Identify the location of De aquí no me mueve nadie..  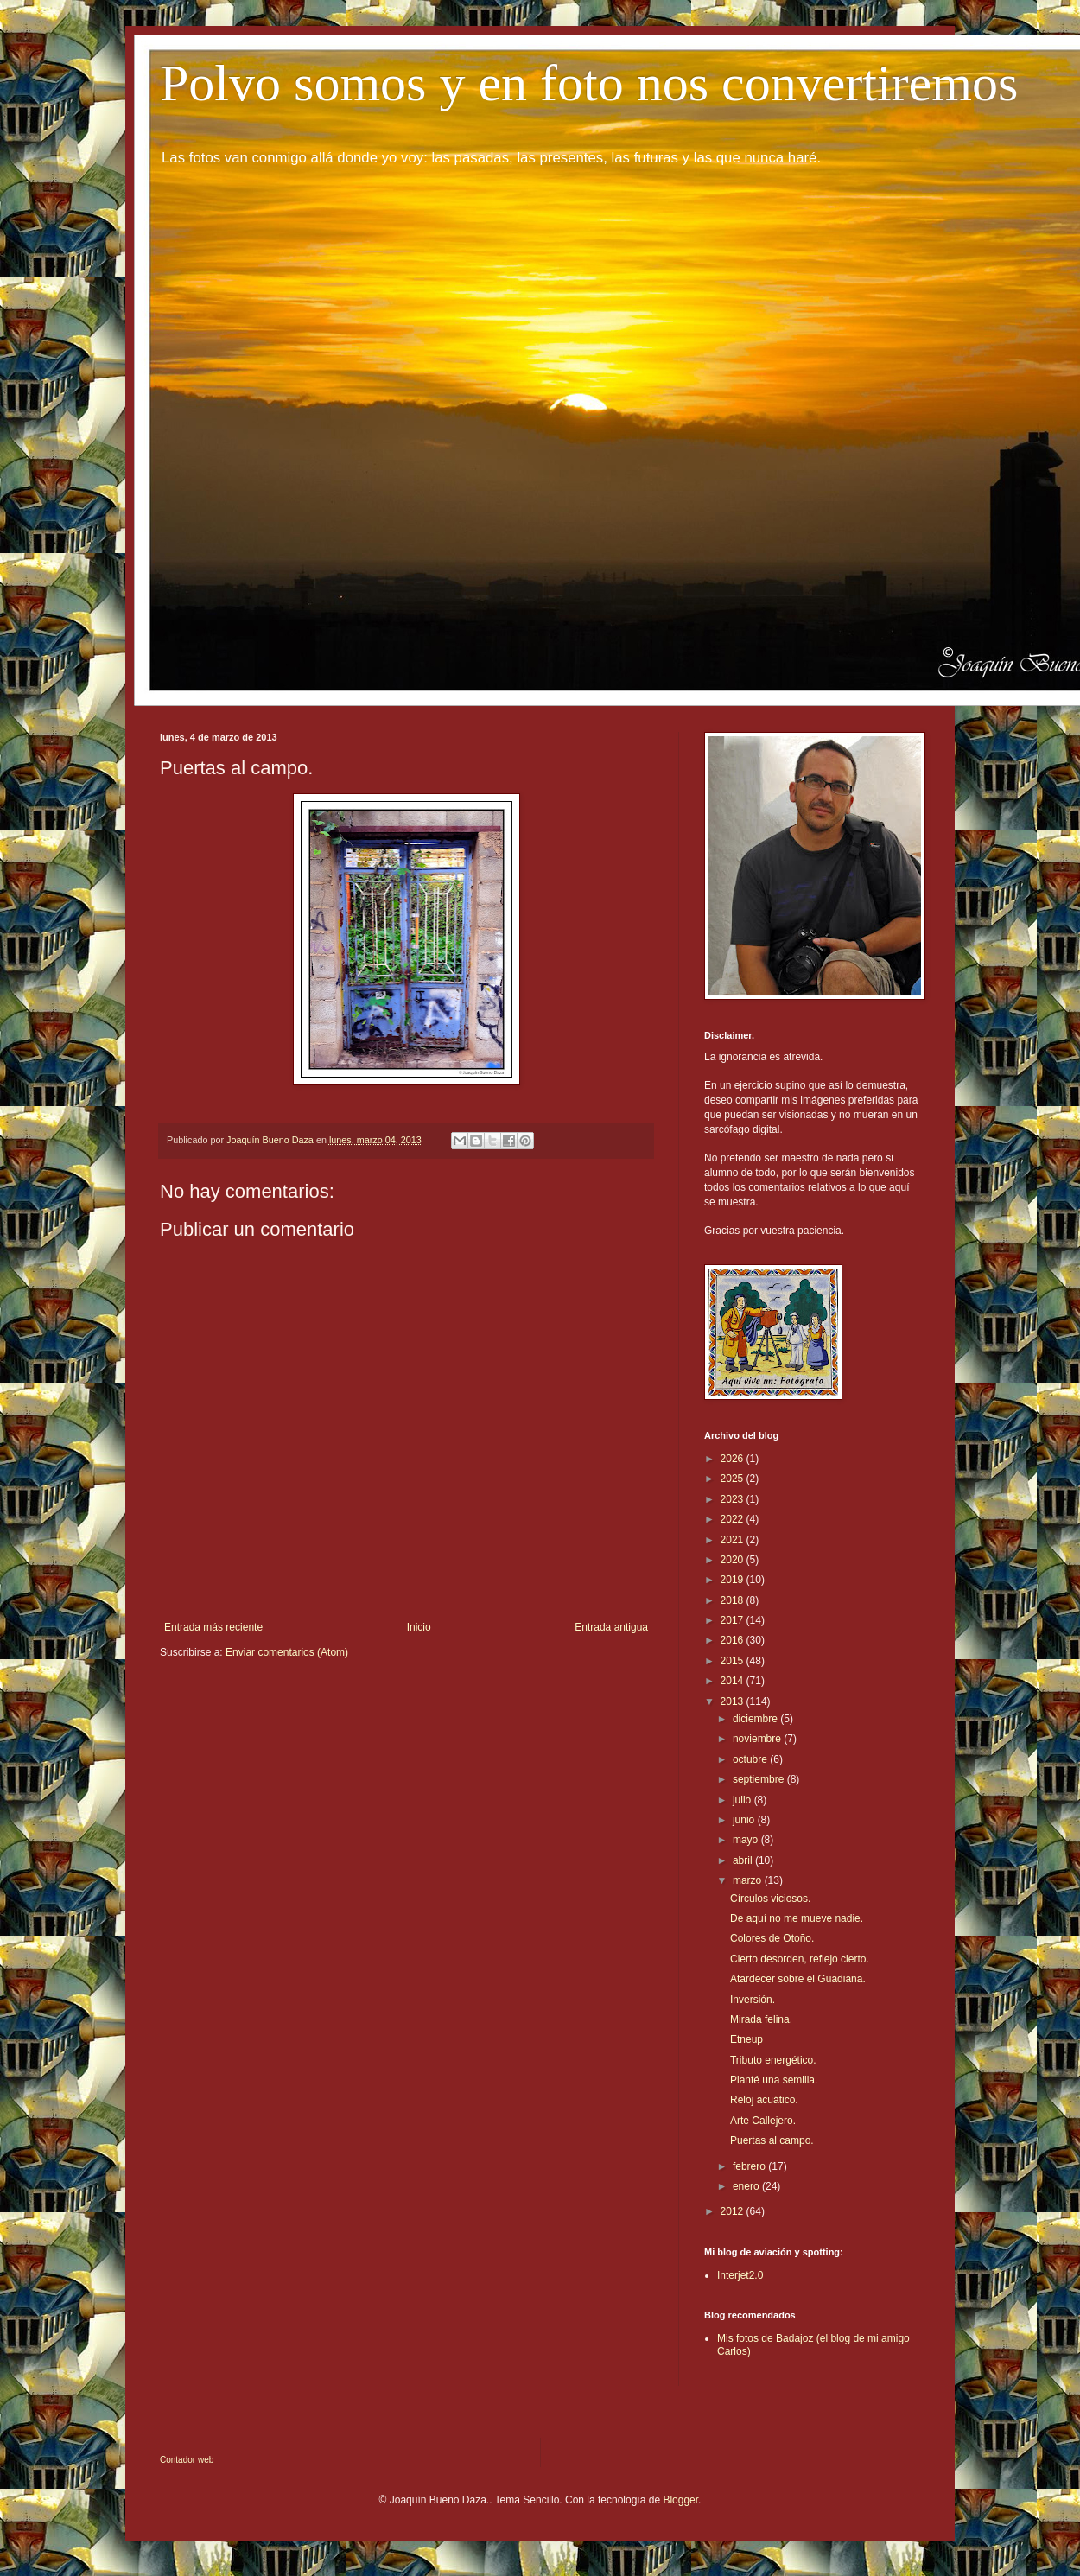
(796, 1918).